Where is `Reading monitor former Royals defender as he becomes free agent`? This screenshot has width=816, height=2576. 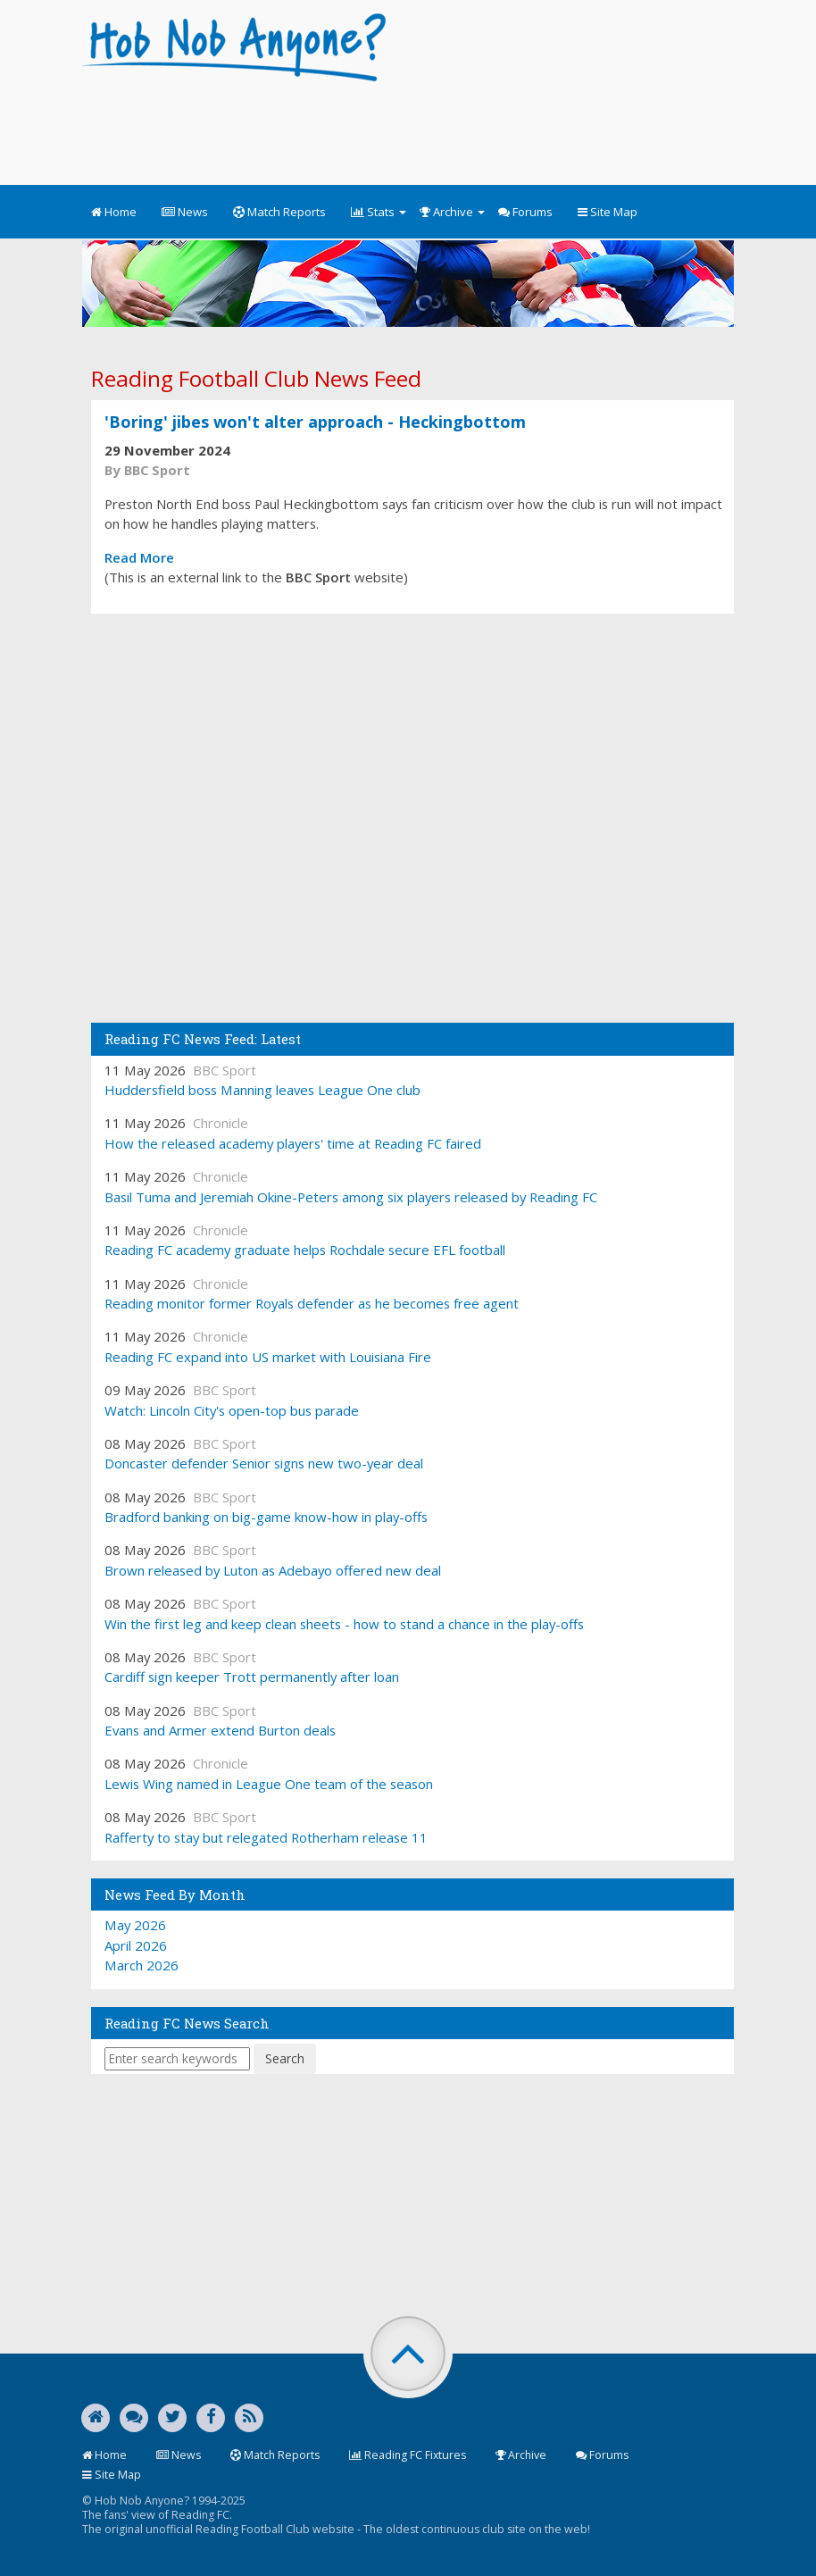
Reading monitor former Royals defender as he becomes free agent is located at coordinates (311, 1303).